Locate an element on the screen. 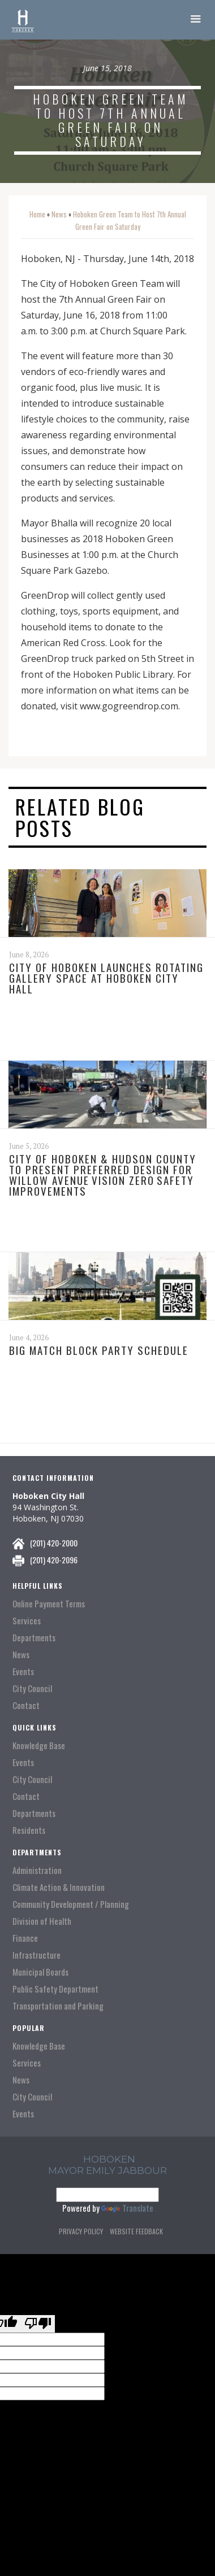  Residents is located at coordinates (28, 1830).